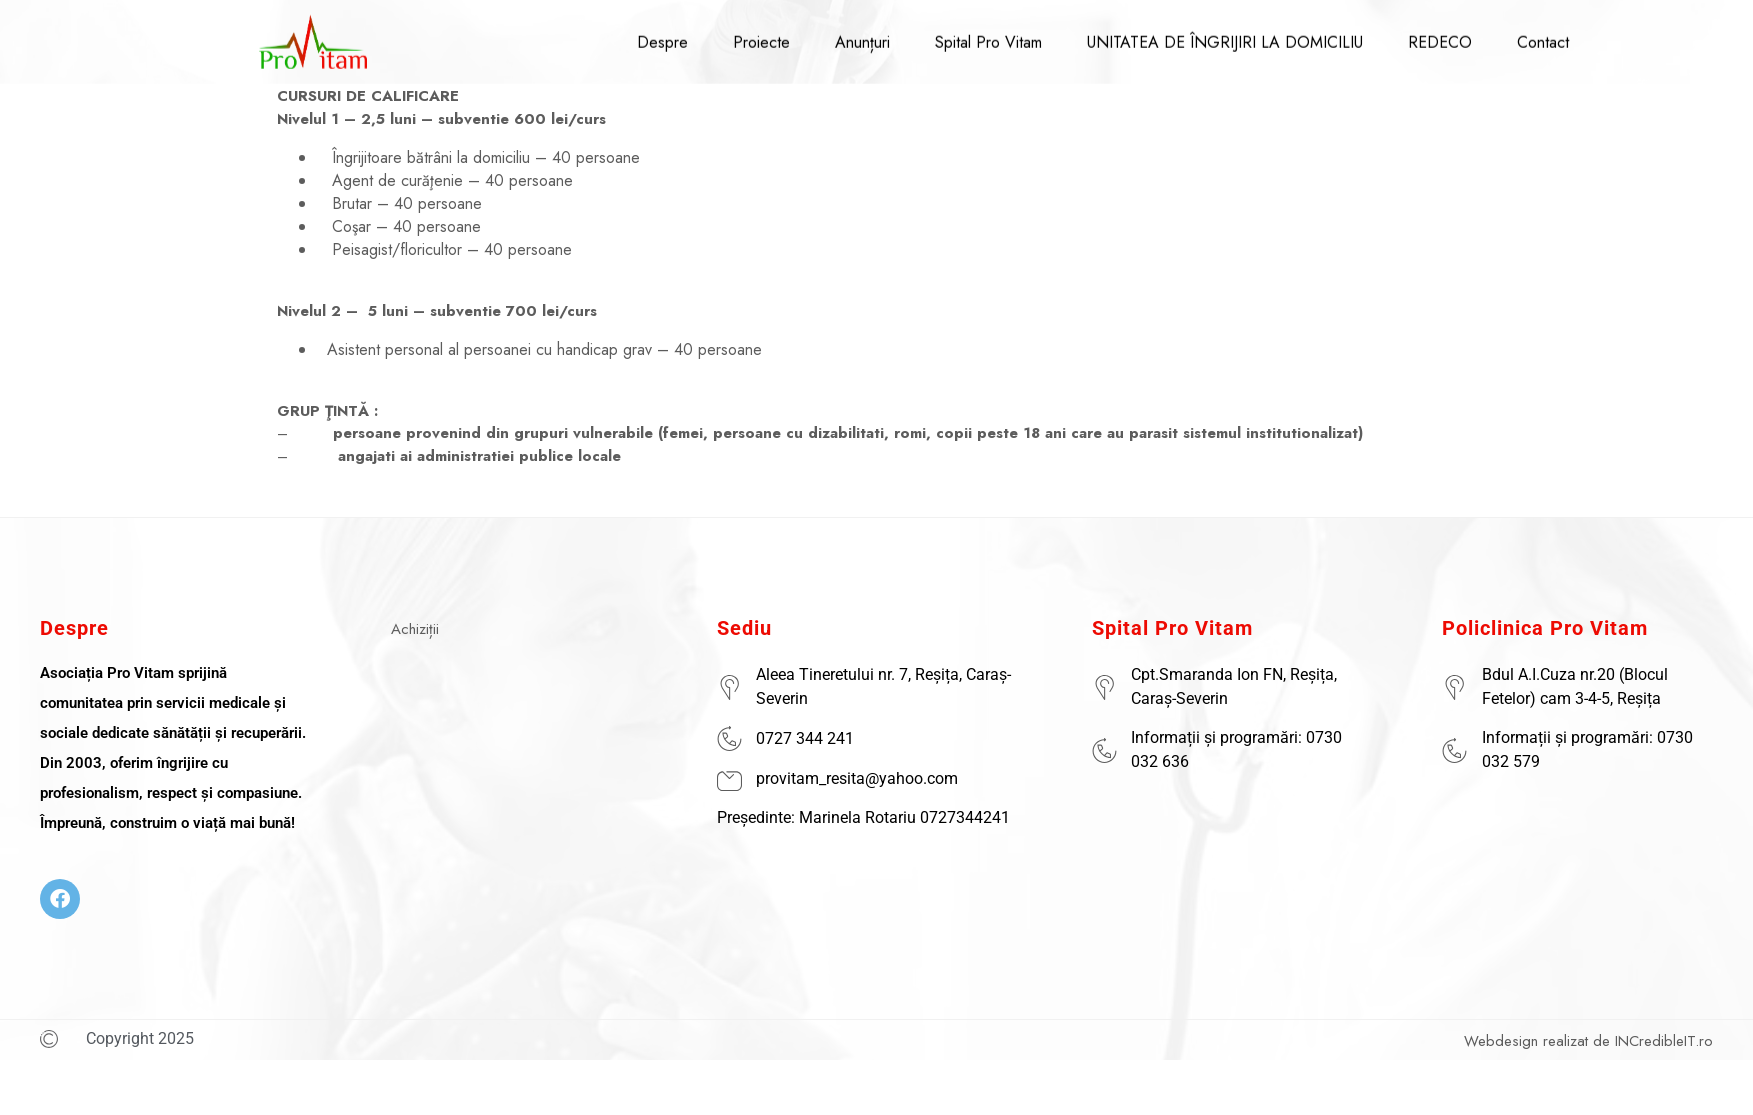 This screenshot has width=1753, height=1115. Describe the element at coordinates (1501, 1041) in the screenshot. I see `Webdesign` at that location.